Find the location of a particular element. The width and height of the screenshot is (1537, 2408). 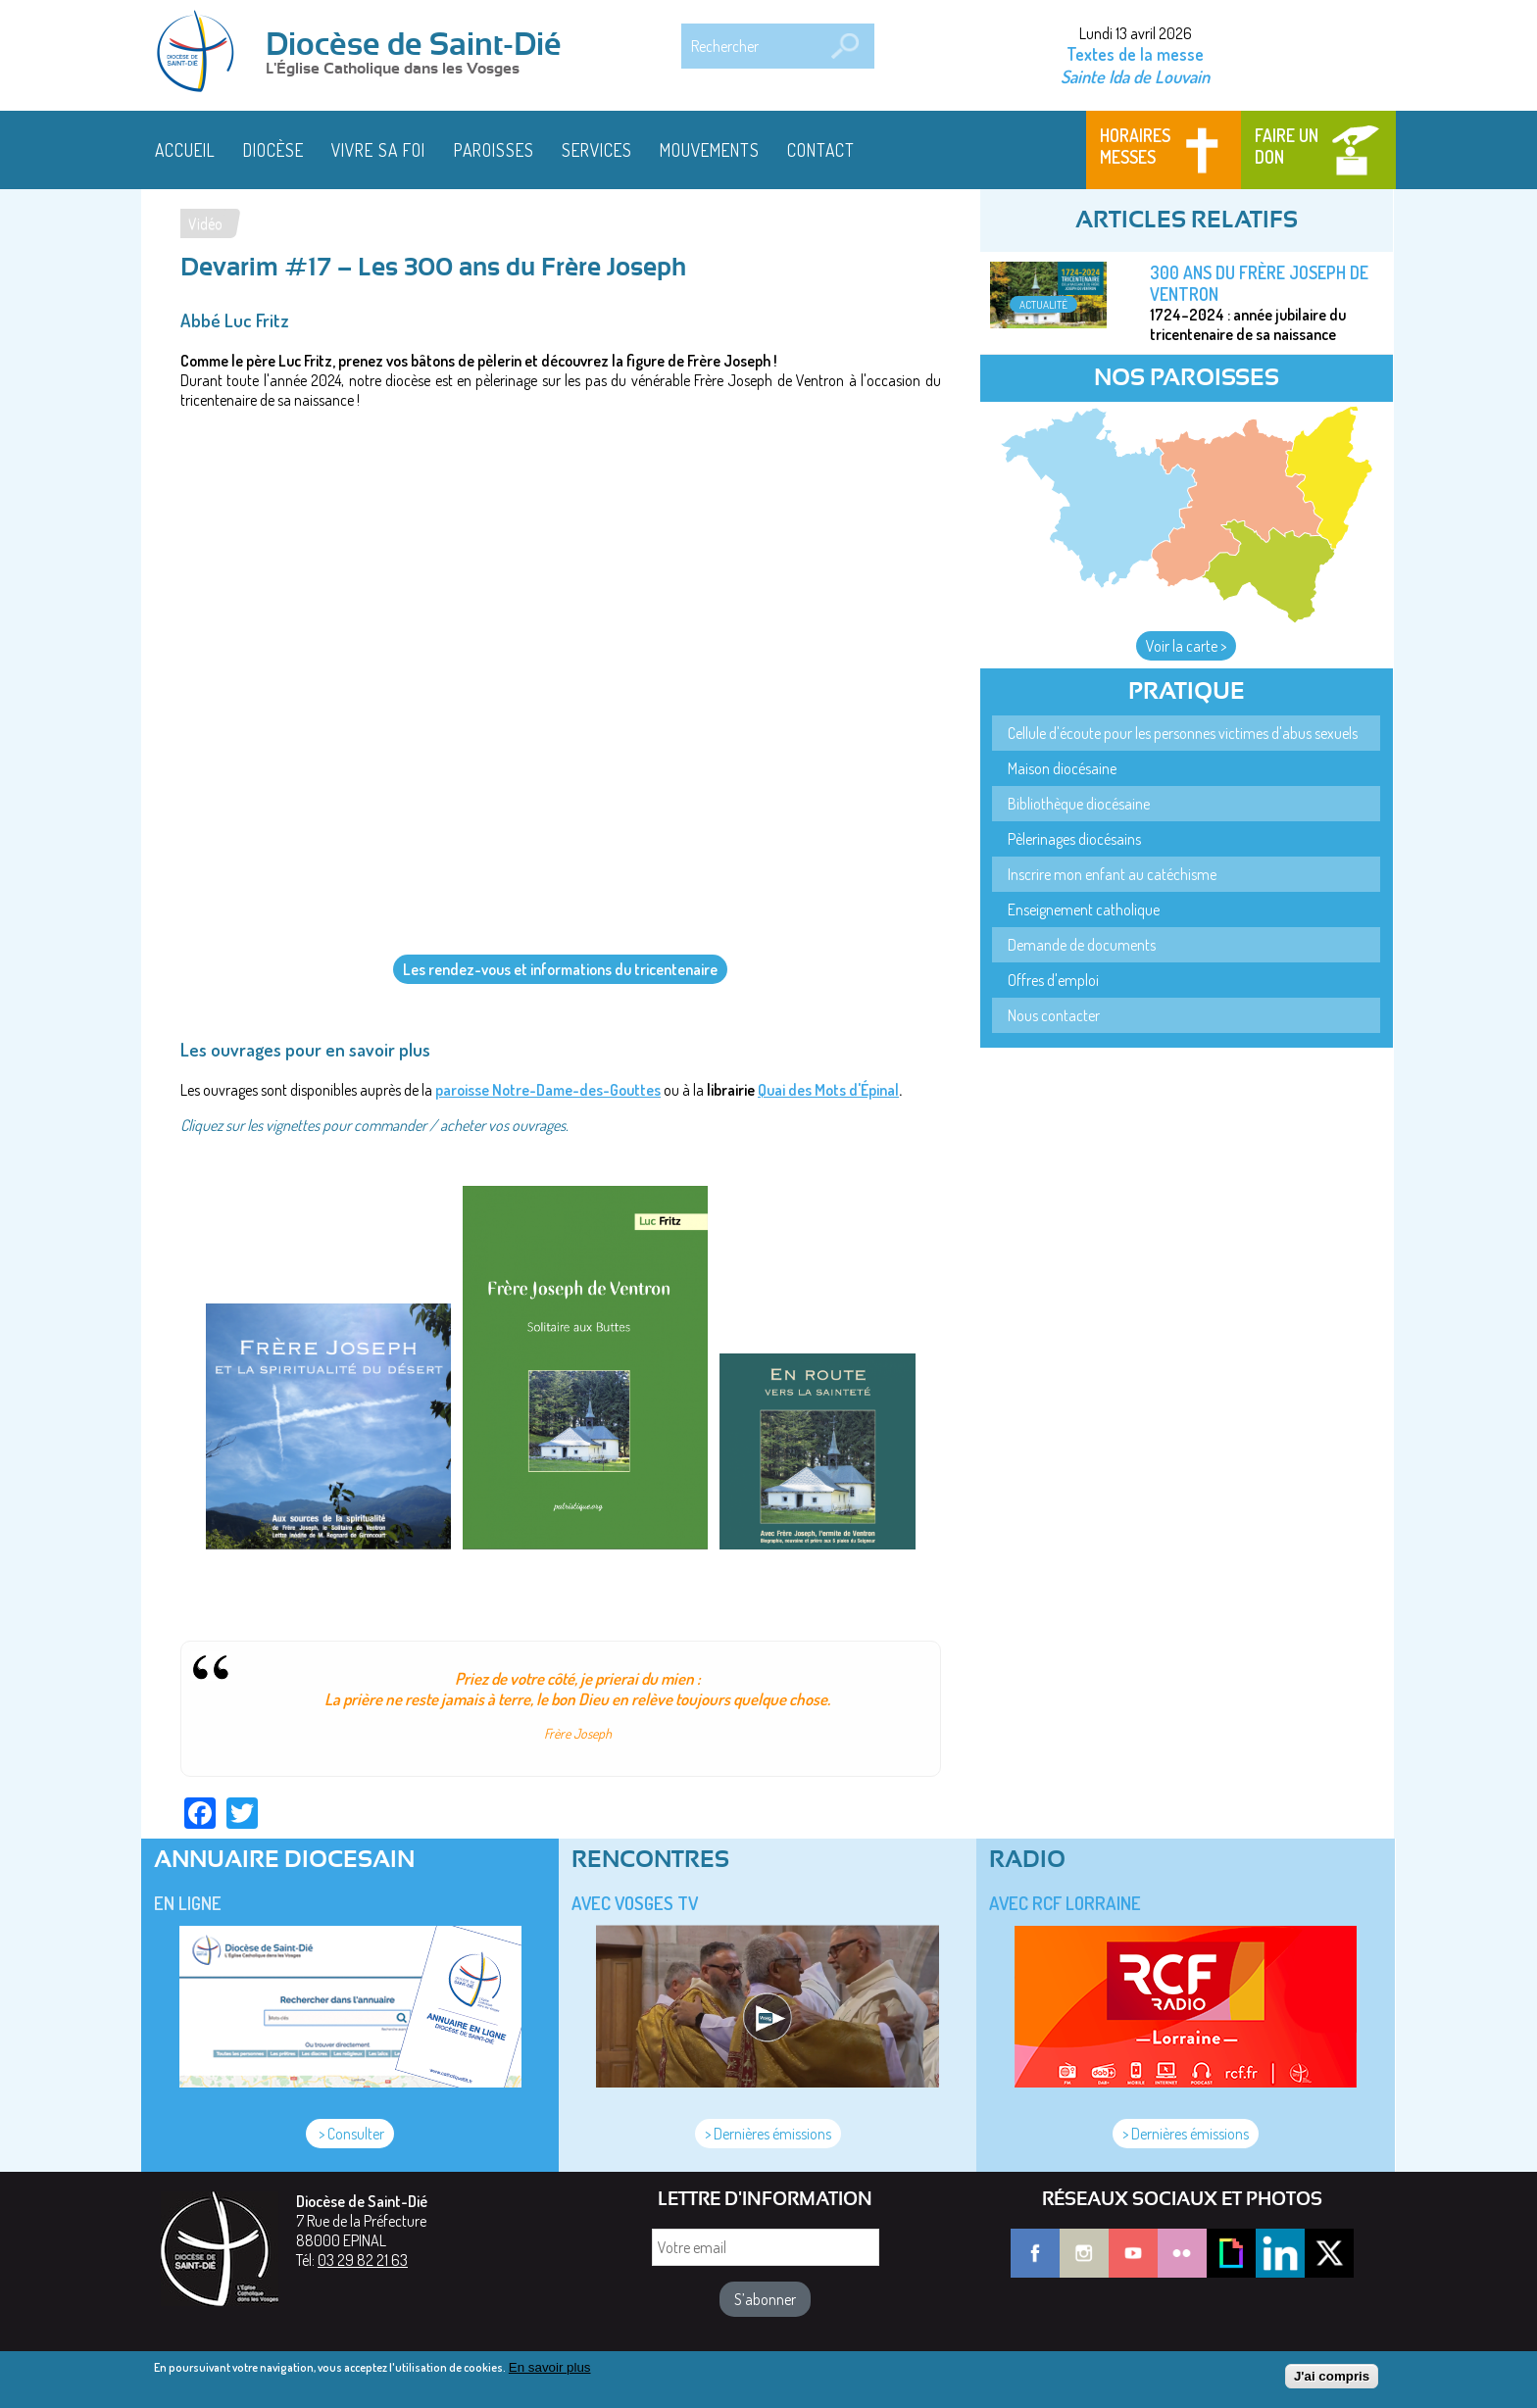

Actualité is located at coordinates (1043, 304).